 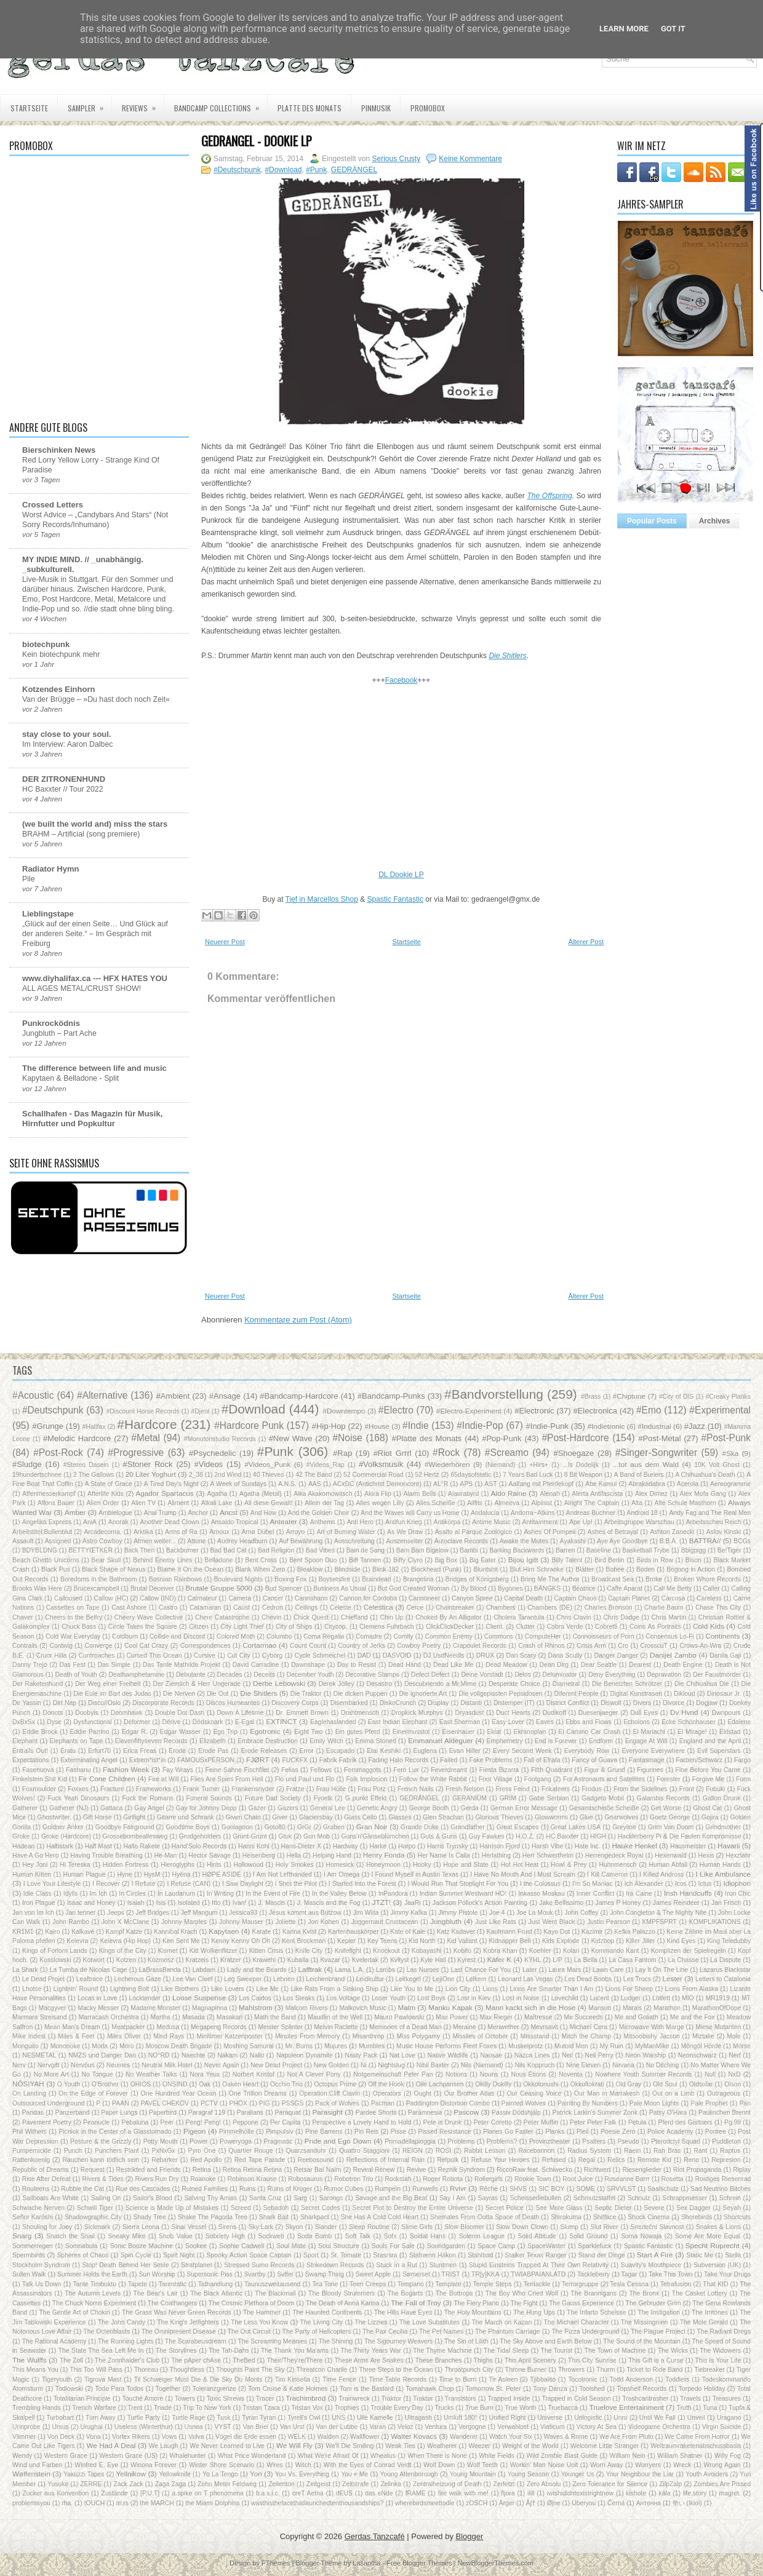 What do you see at coordinates (419, 1493) in the screenshot?
I see `Alarm Bells` at bounding box center [419, 1493].